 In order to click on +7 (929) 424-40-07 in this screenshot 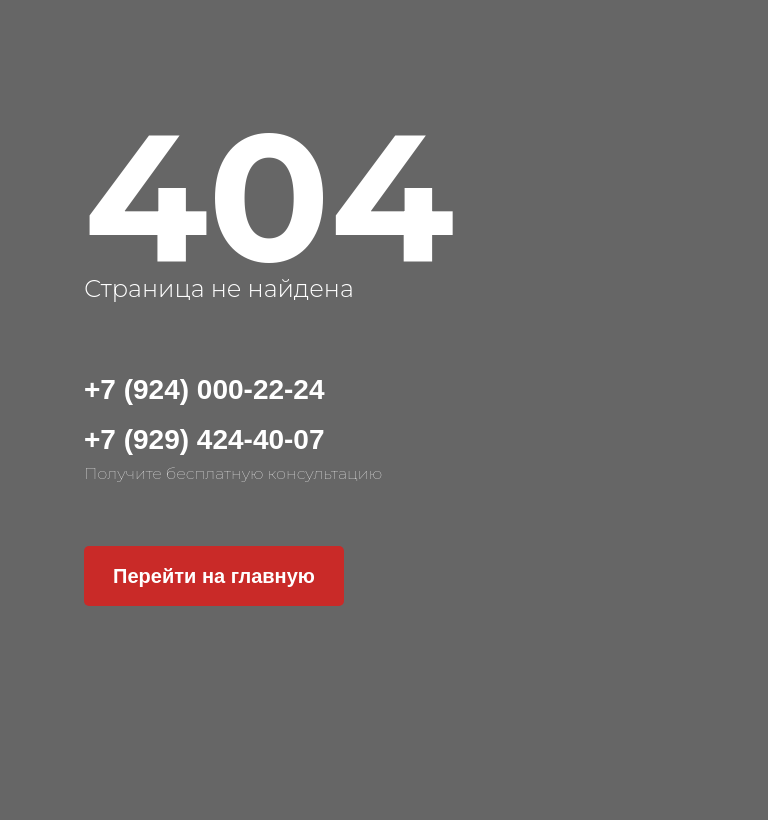, I will do `click(204, 439)`.